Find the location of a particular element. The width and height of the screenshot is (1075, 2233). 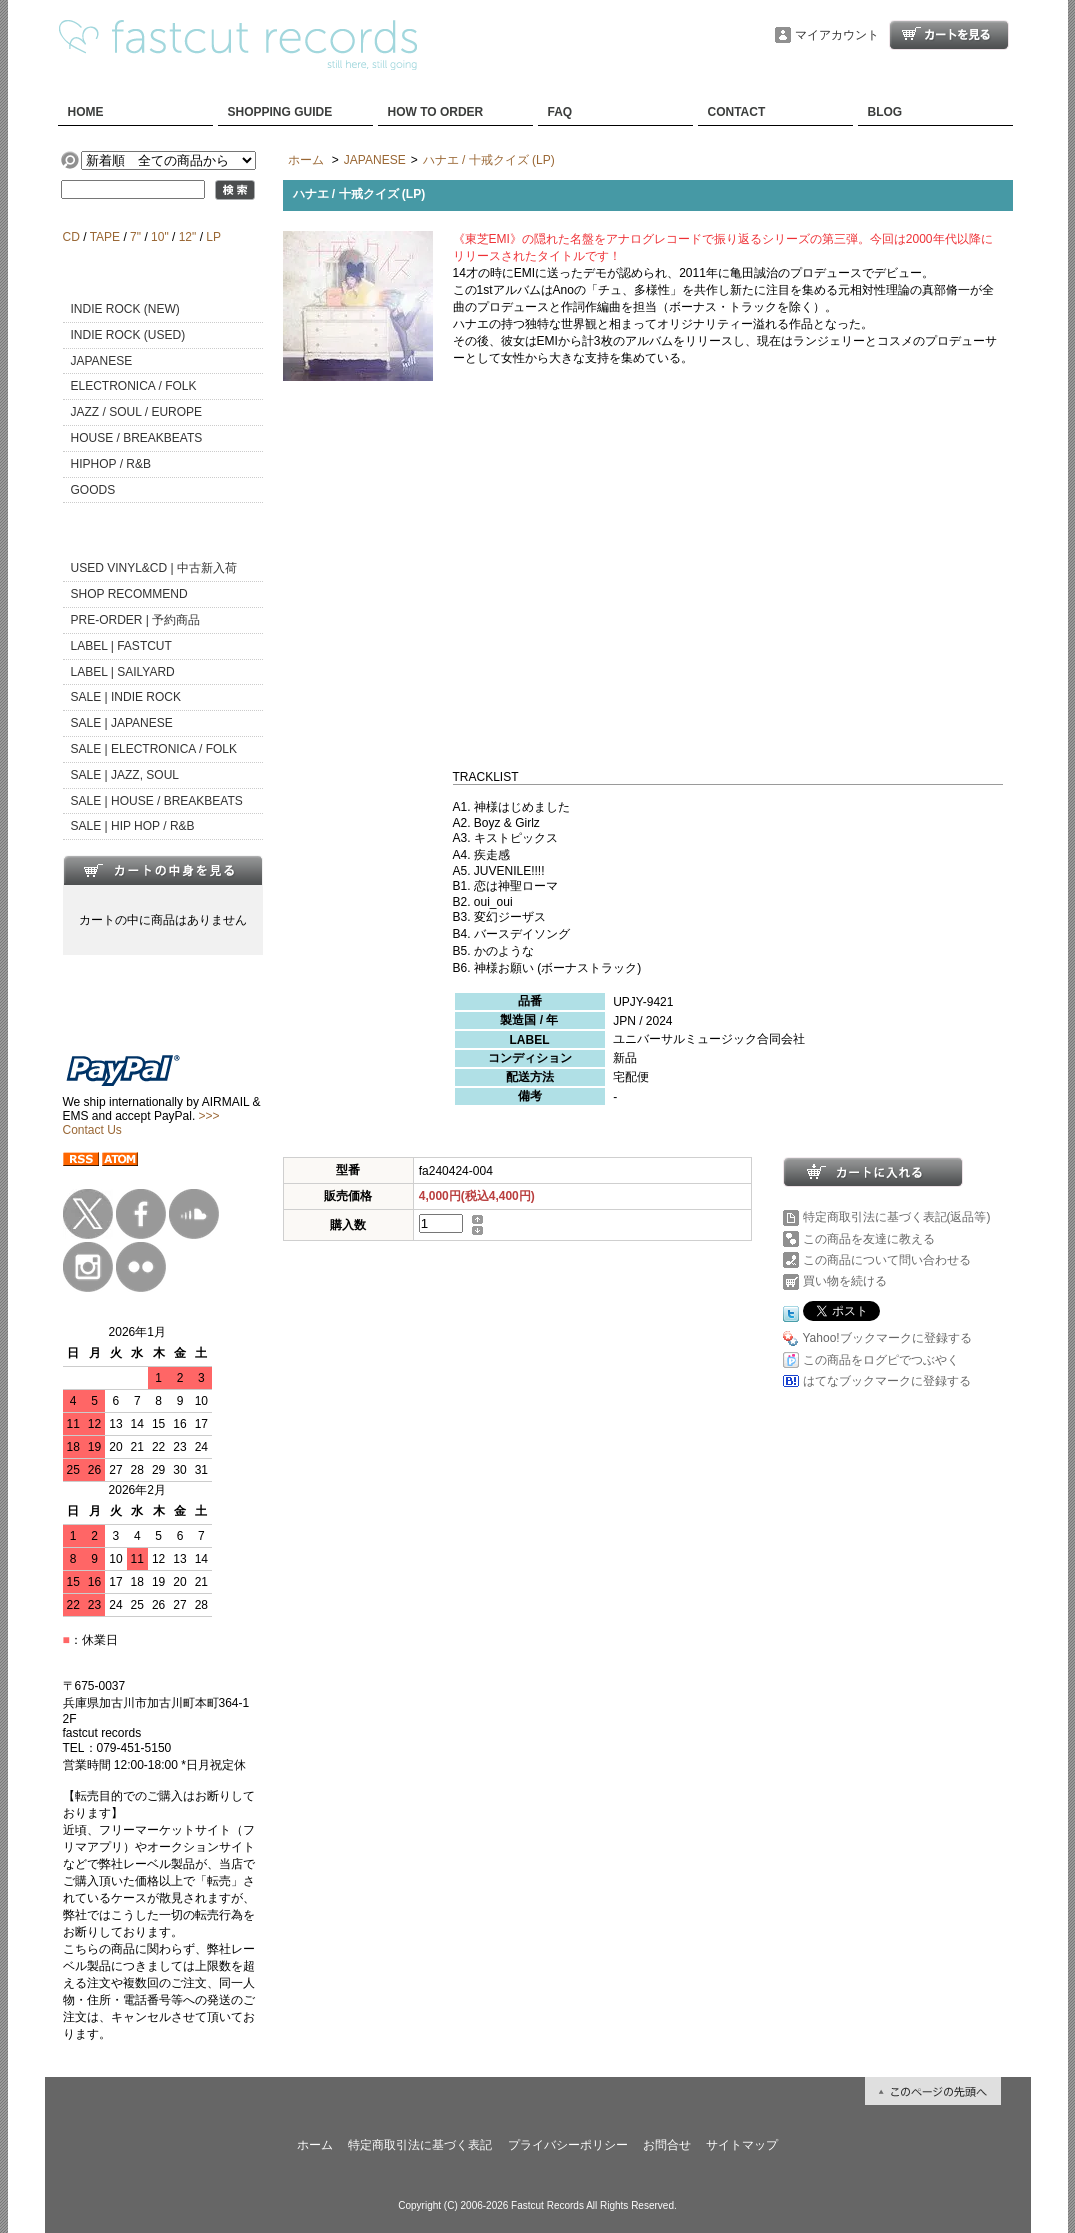

この商品をログピでつぶやく is located at coordinates (881, 1360).